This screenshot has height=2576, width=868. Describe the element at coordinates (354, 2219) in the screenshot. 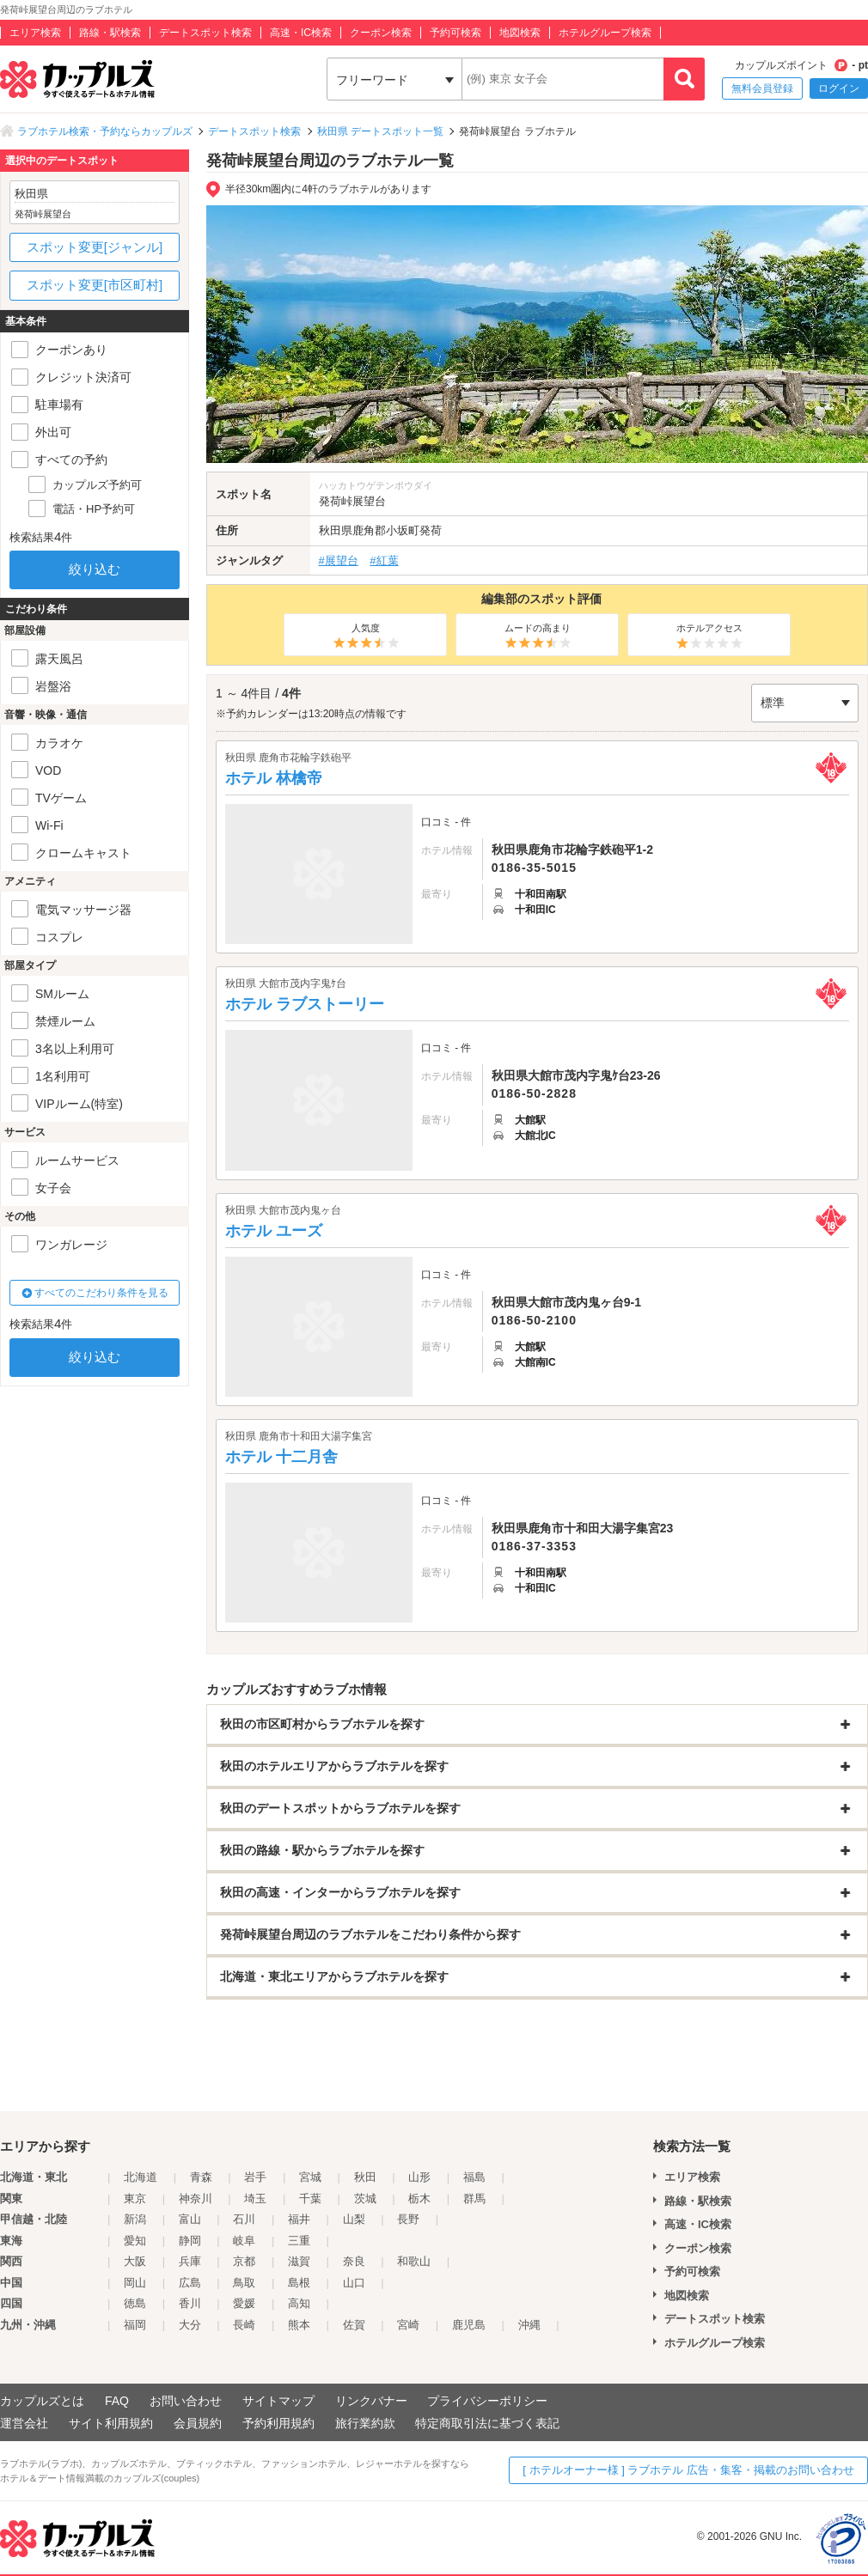

I see `山梨` at that location.